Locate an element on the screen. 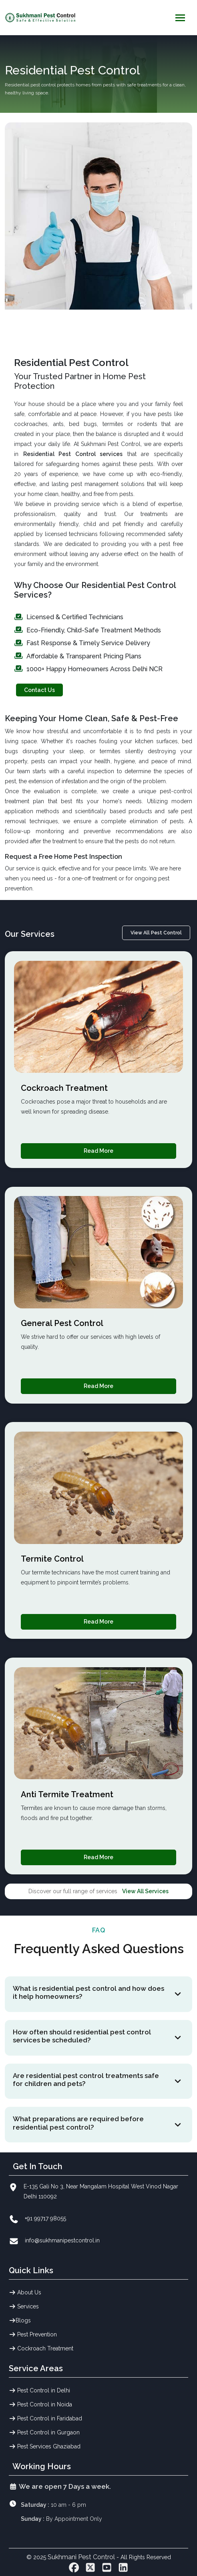 This screenshot has width=197, height=2576. Services is located at coordinates (24, 2306).